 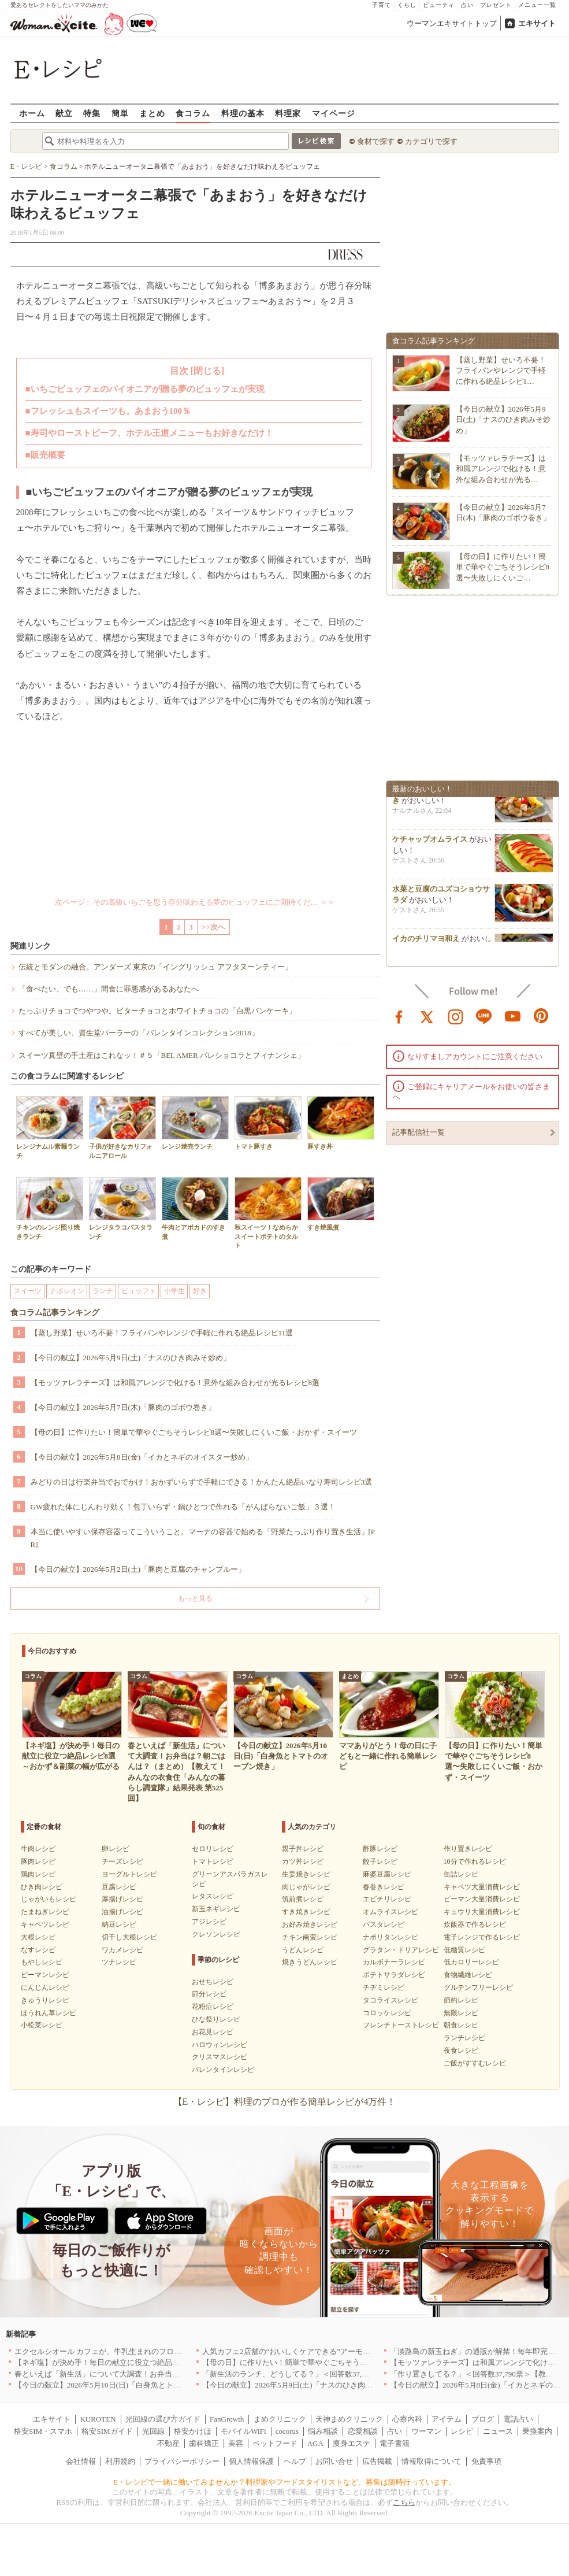 What do you see at coordinates (67, 1291) in the screenshot?
I see `ナポレオン` at bounding box center [67, 1291].